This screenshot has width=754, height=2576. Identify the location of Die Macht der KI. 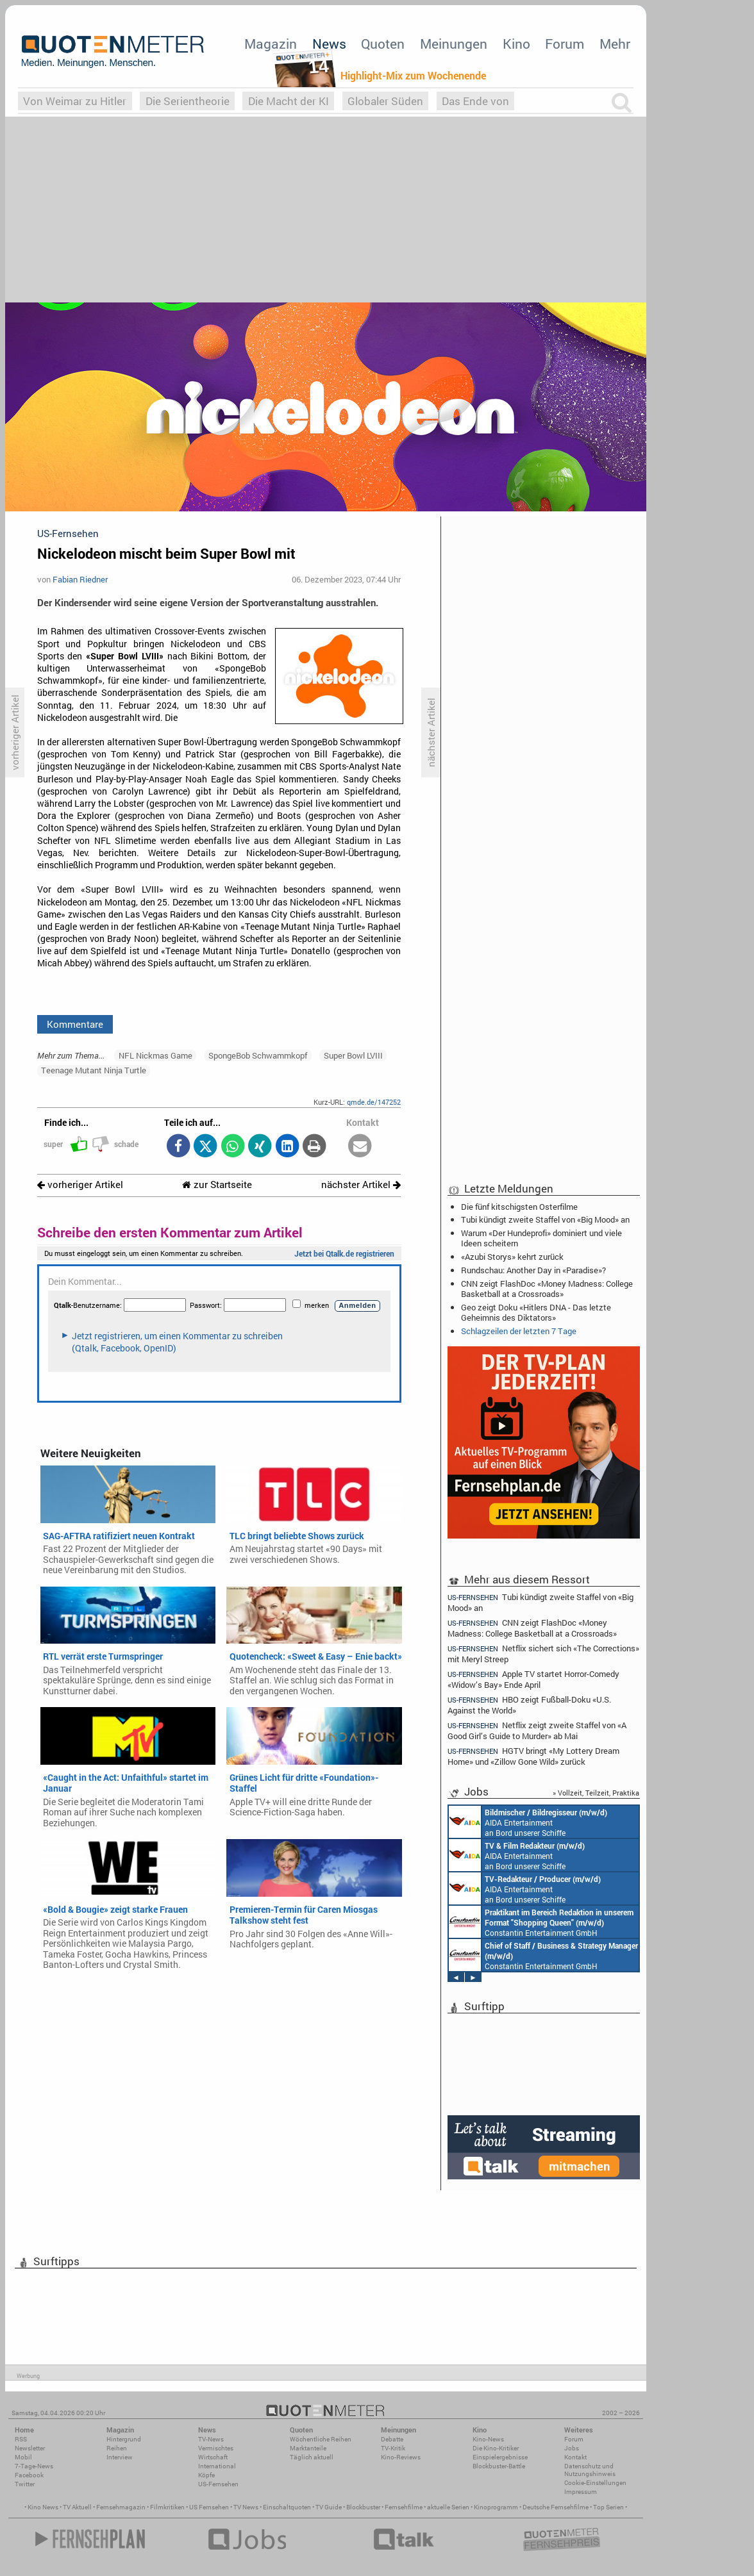
(288, 101).